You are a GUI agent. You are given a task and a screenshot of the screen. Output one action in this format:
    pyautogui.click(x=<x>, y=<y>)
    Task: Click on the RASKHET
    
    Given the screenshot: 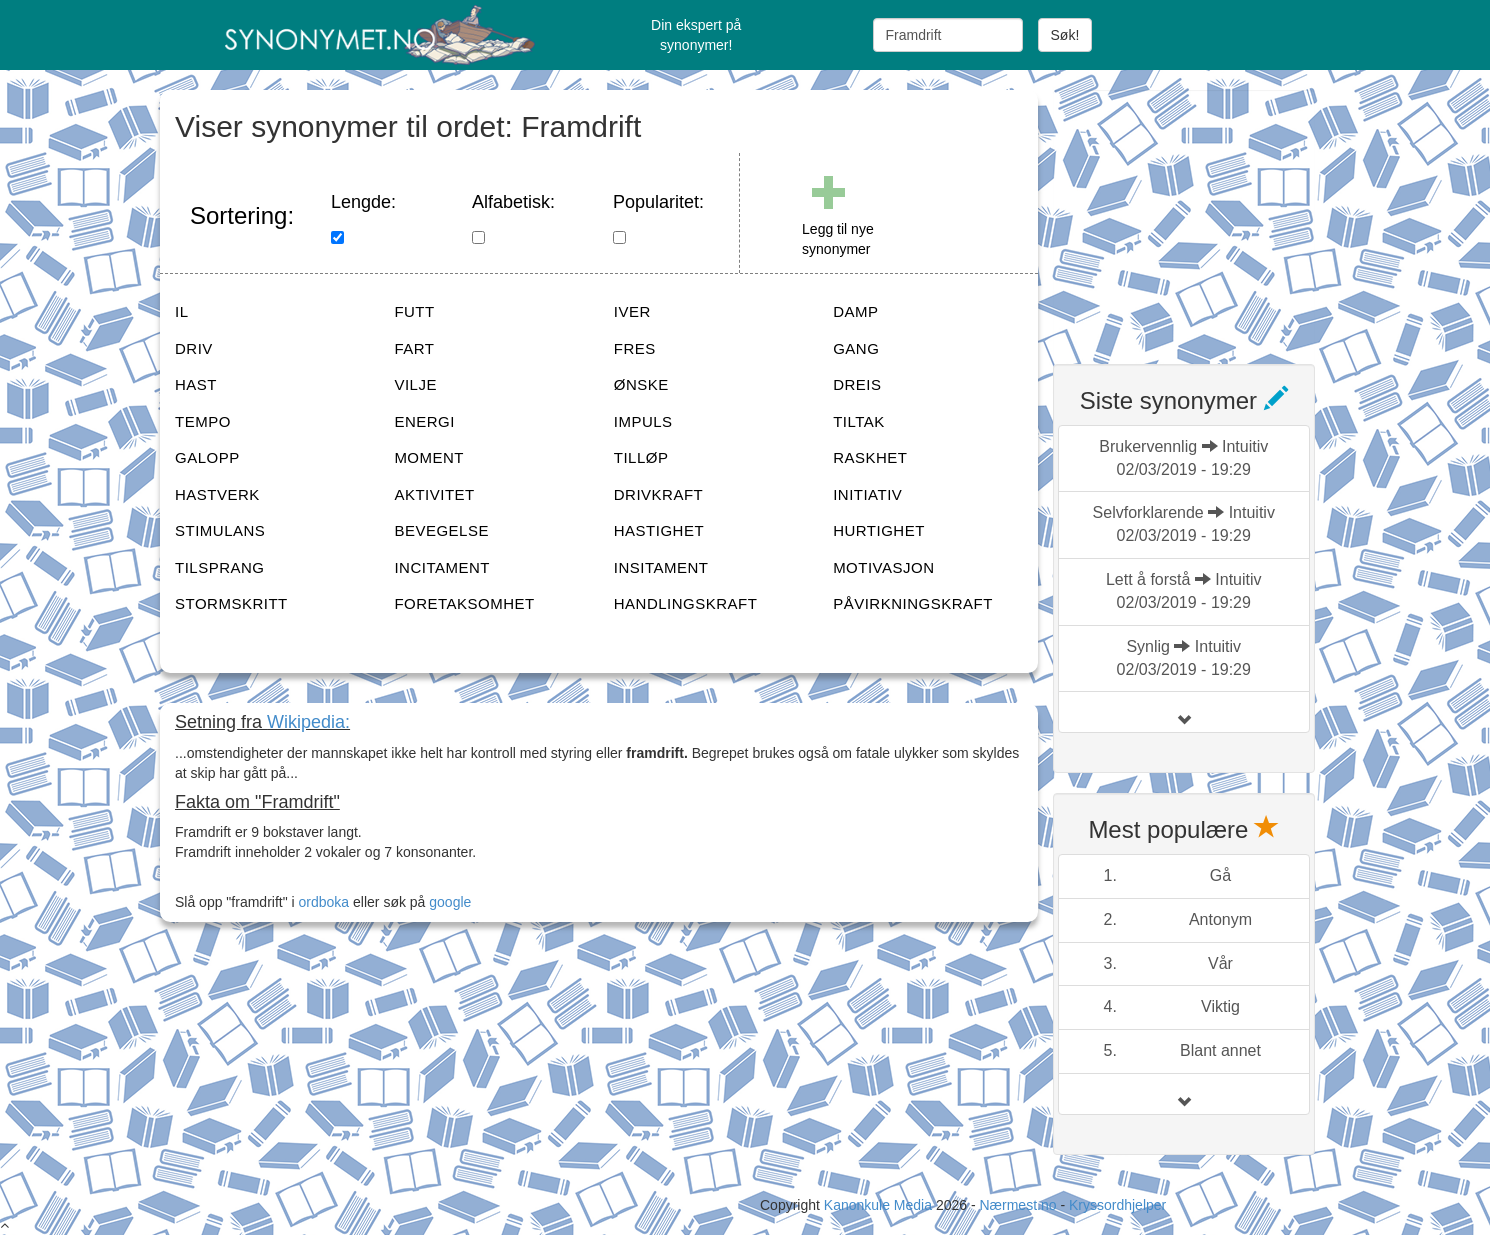 What is the action you would take?
    pyautogui.click(x=870, y=457)
    